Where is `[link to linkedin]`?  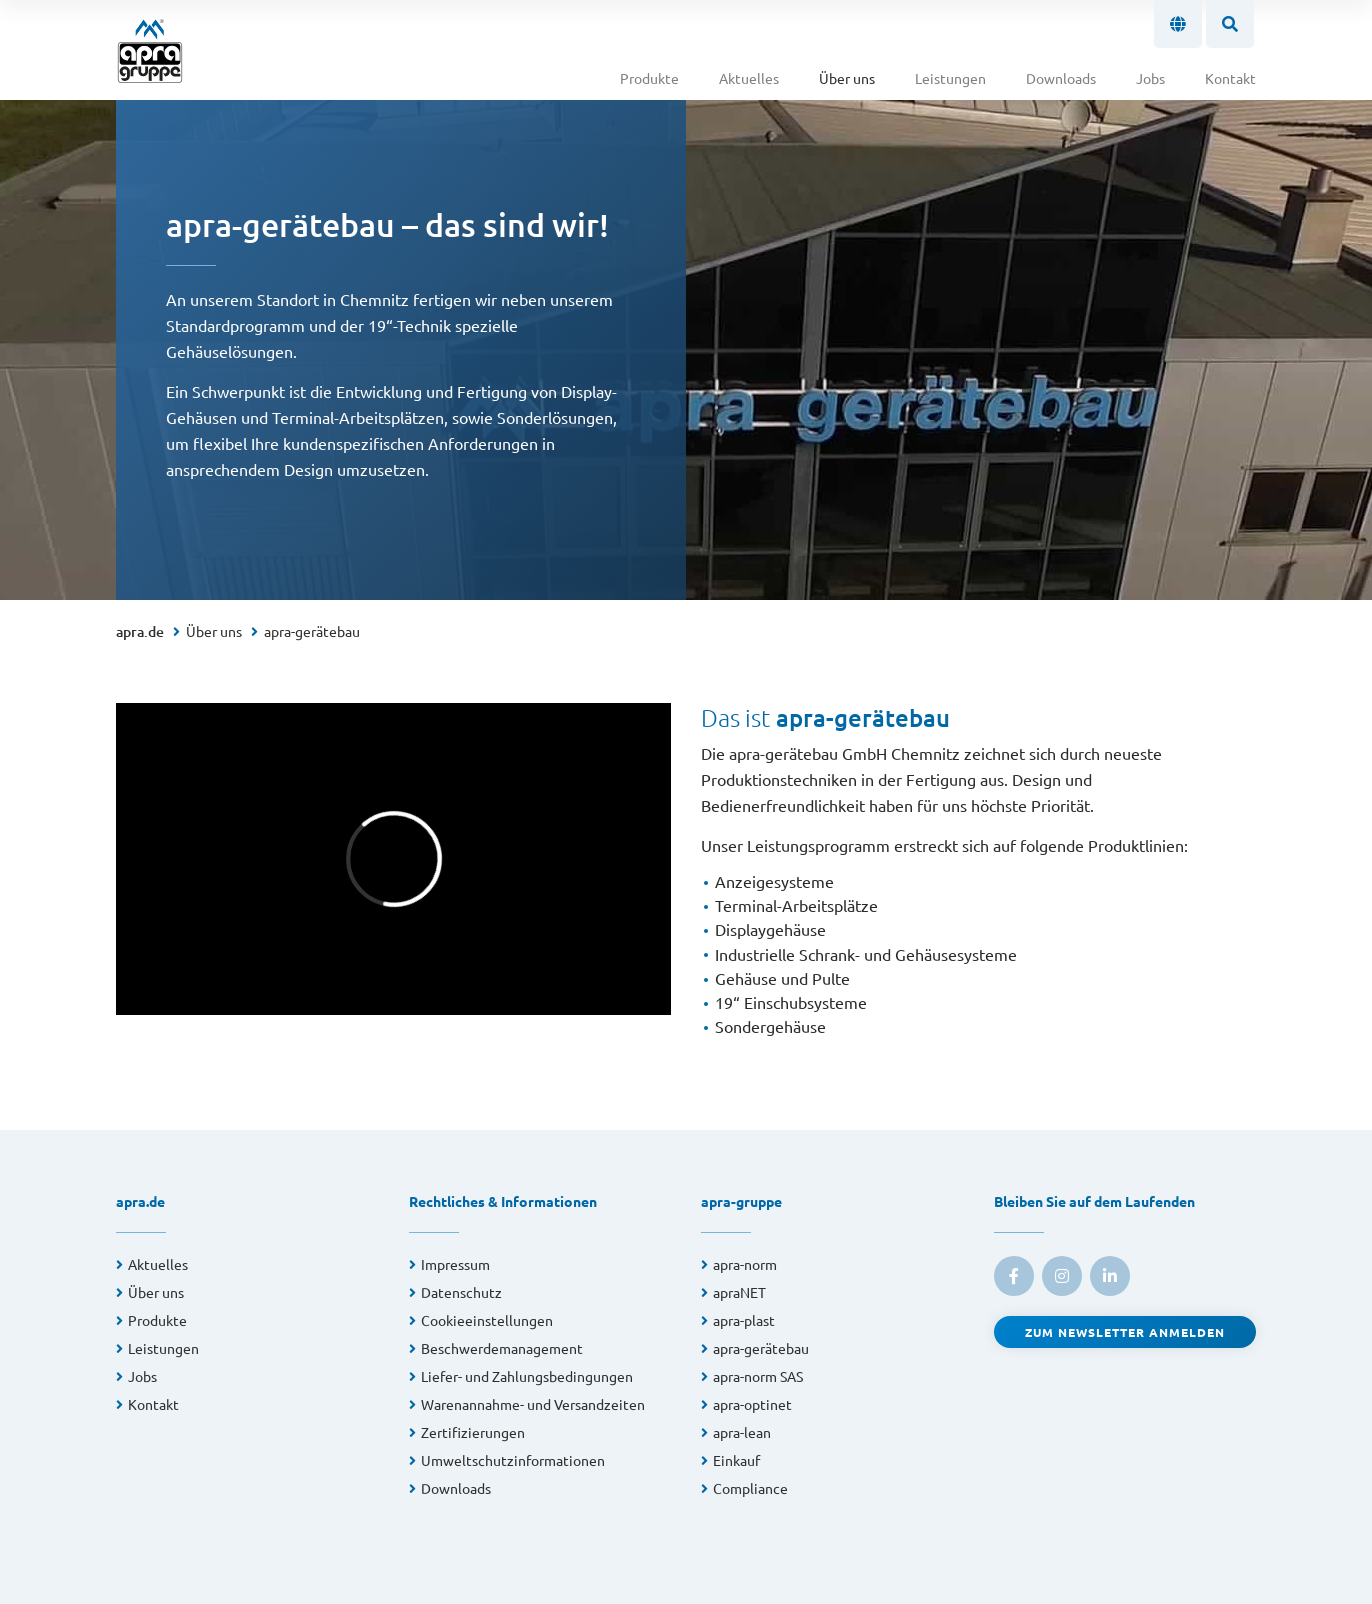 [link to linkedin] is located at coordinates (1110, 1276).